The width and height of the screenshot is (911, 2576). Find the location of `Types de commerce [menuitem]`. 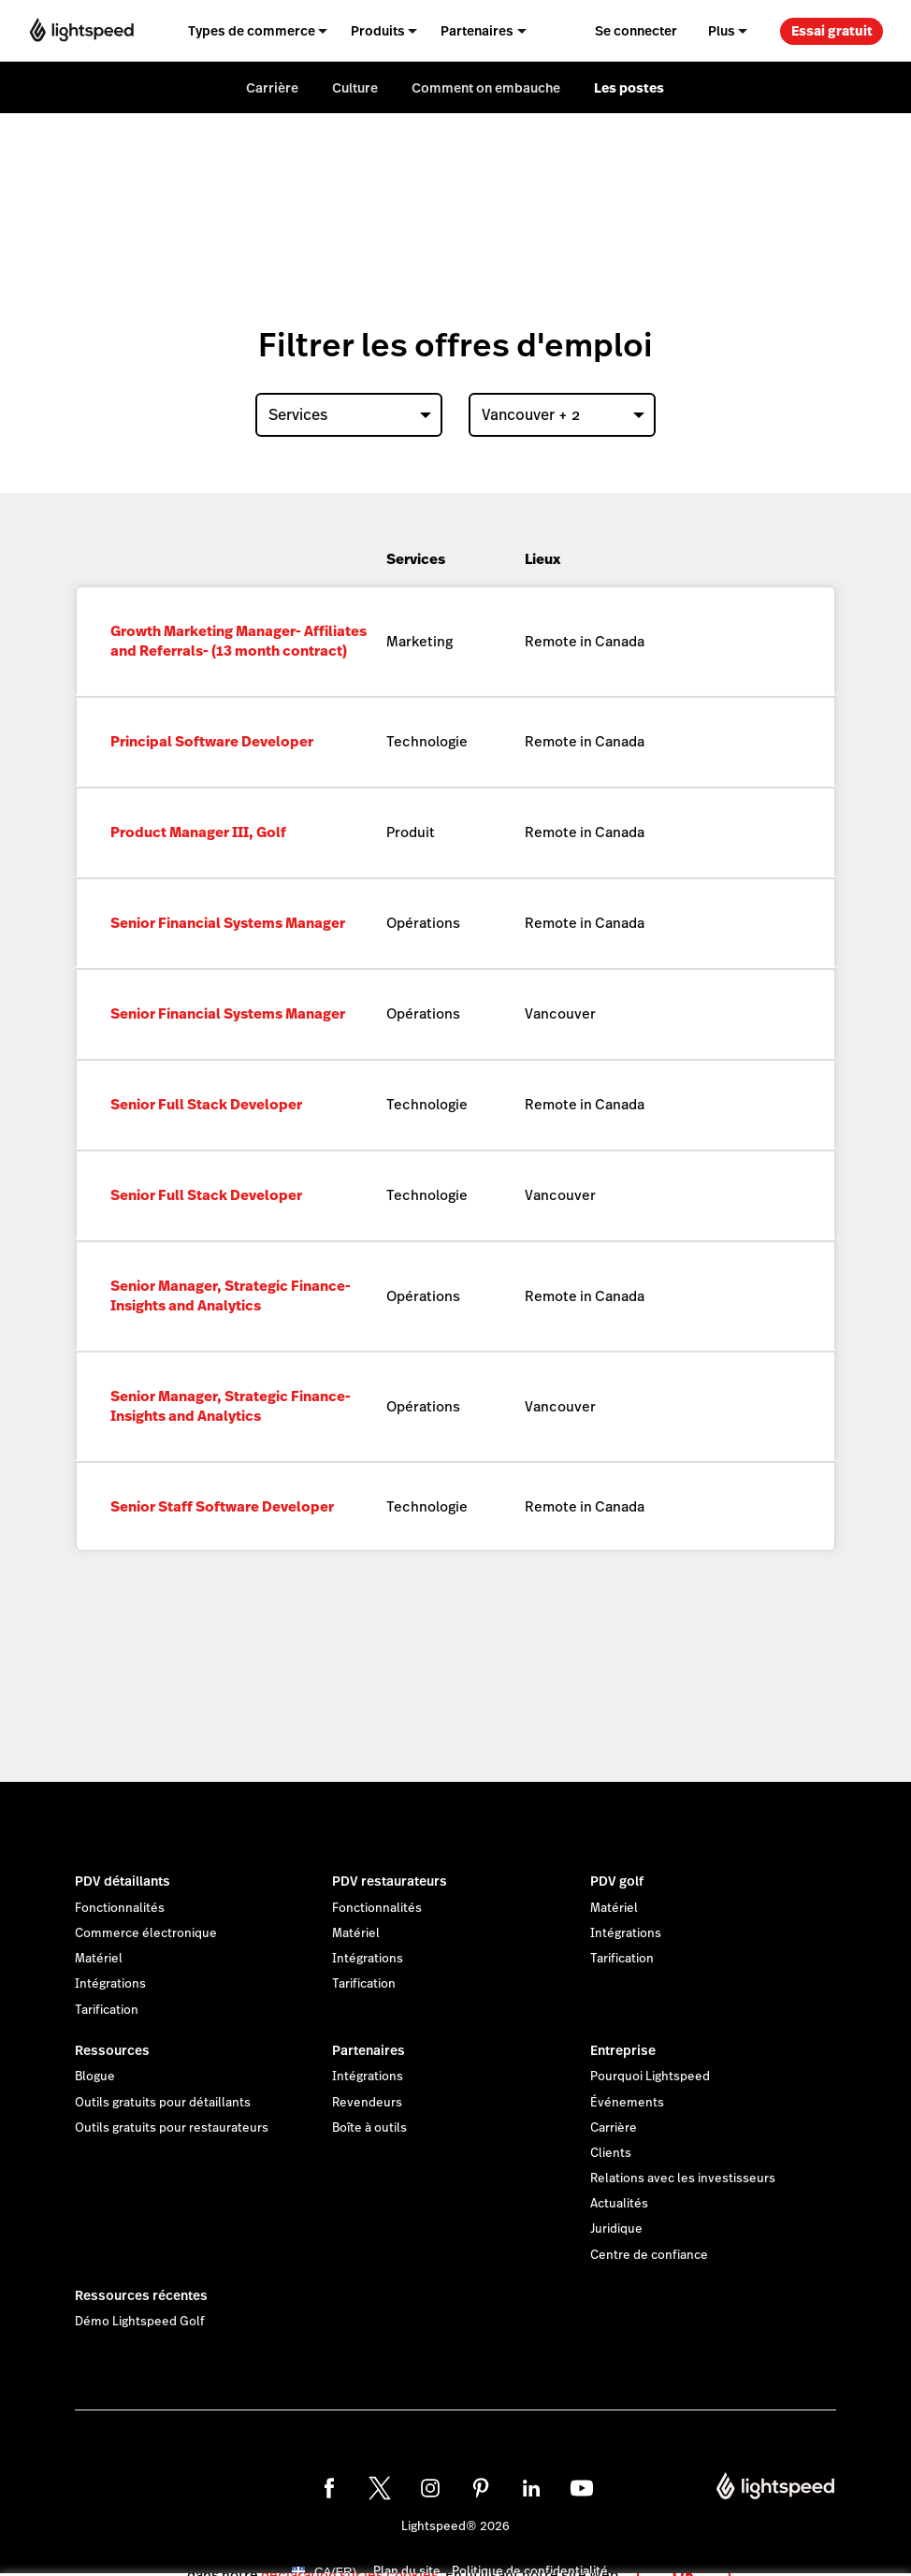

Types de commerce [menuitem] is located at coordinates (251, 31).